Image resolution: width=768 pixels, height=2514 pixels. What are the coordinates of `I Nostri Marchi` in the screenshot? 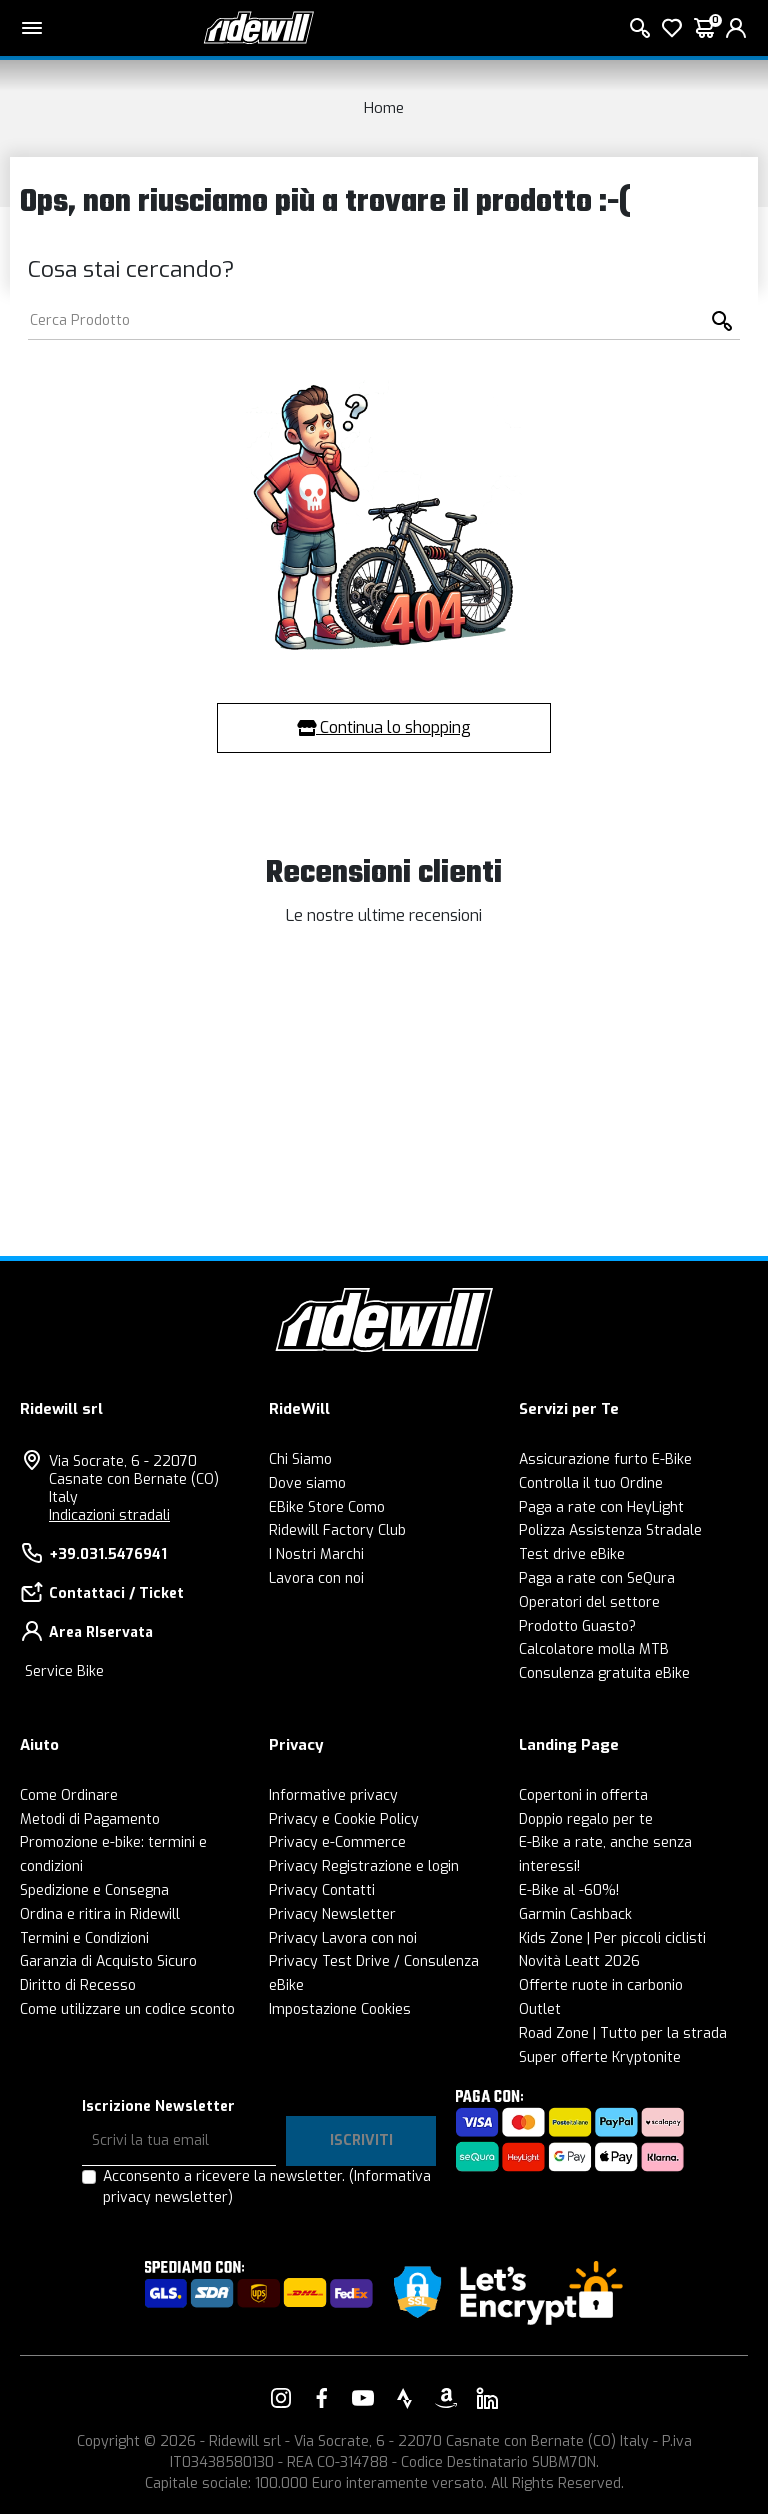 It's located at (316, 1554).